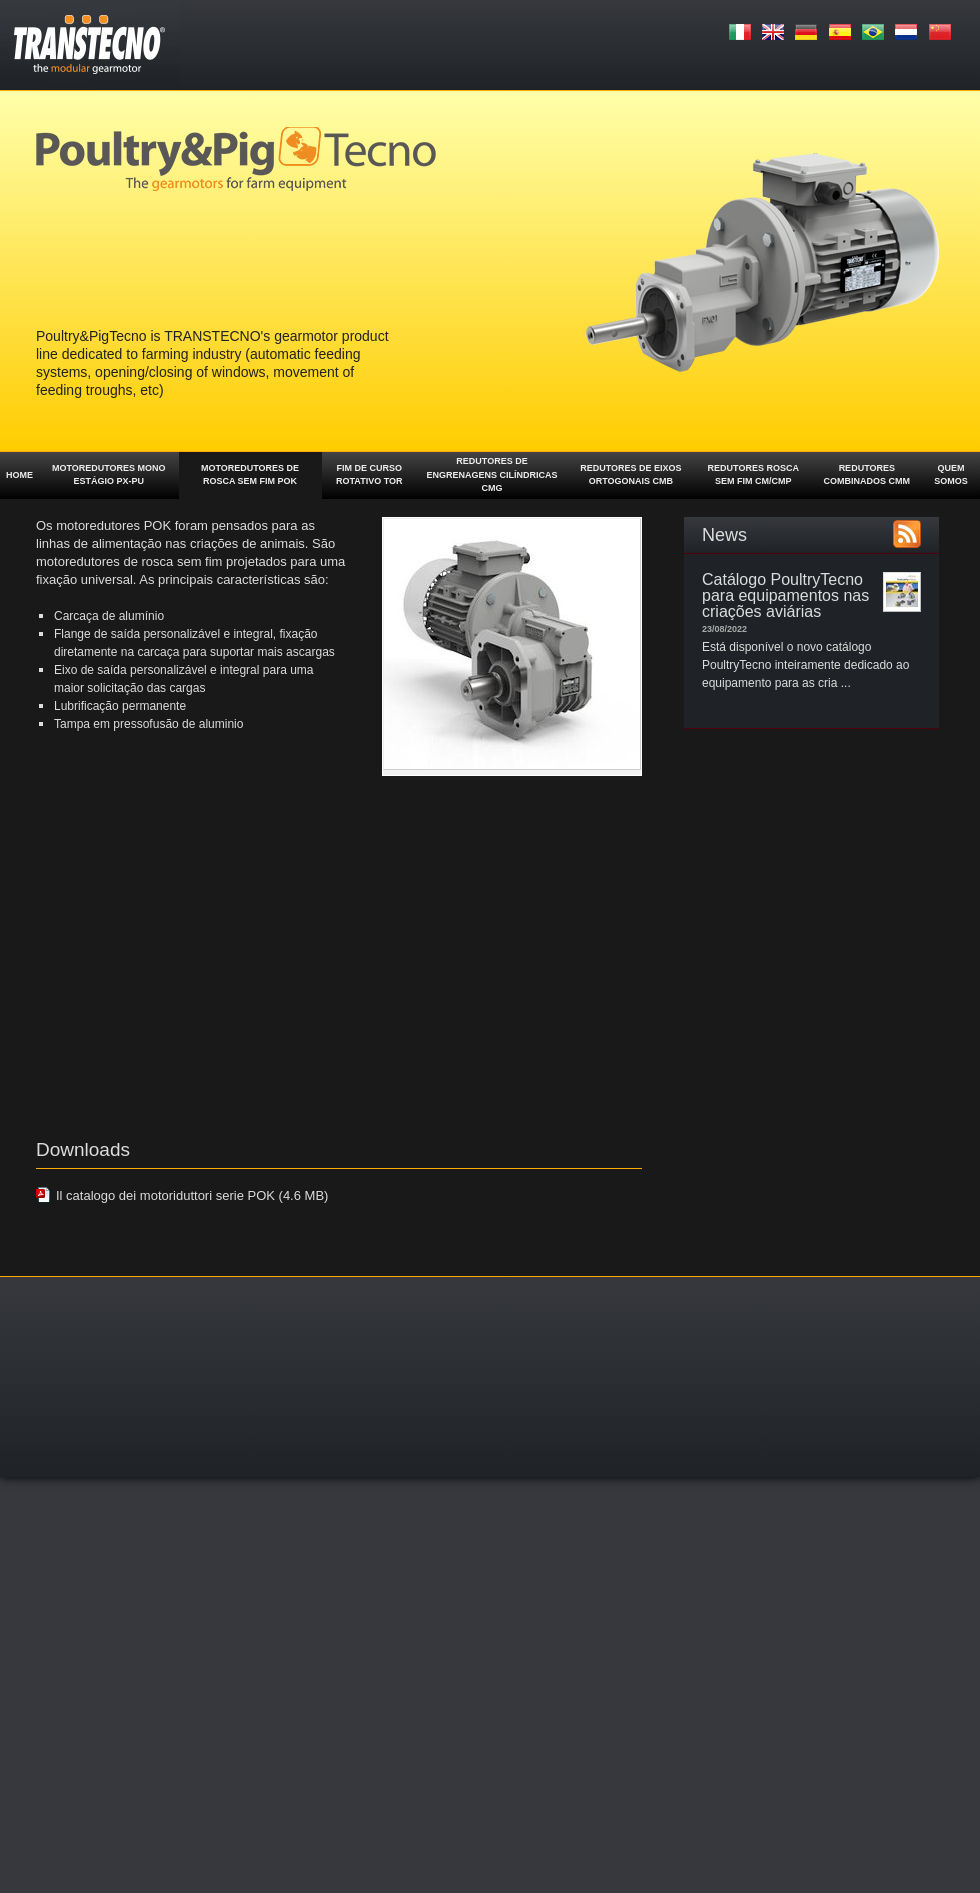 The height and width of the screenshot is (1893, 980). What do you see at coordinates (951, 475) in the screenshot?
I see `Quem somos` at bounding box center [951, 475].